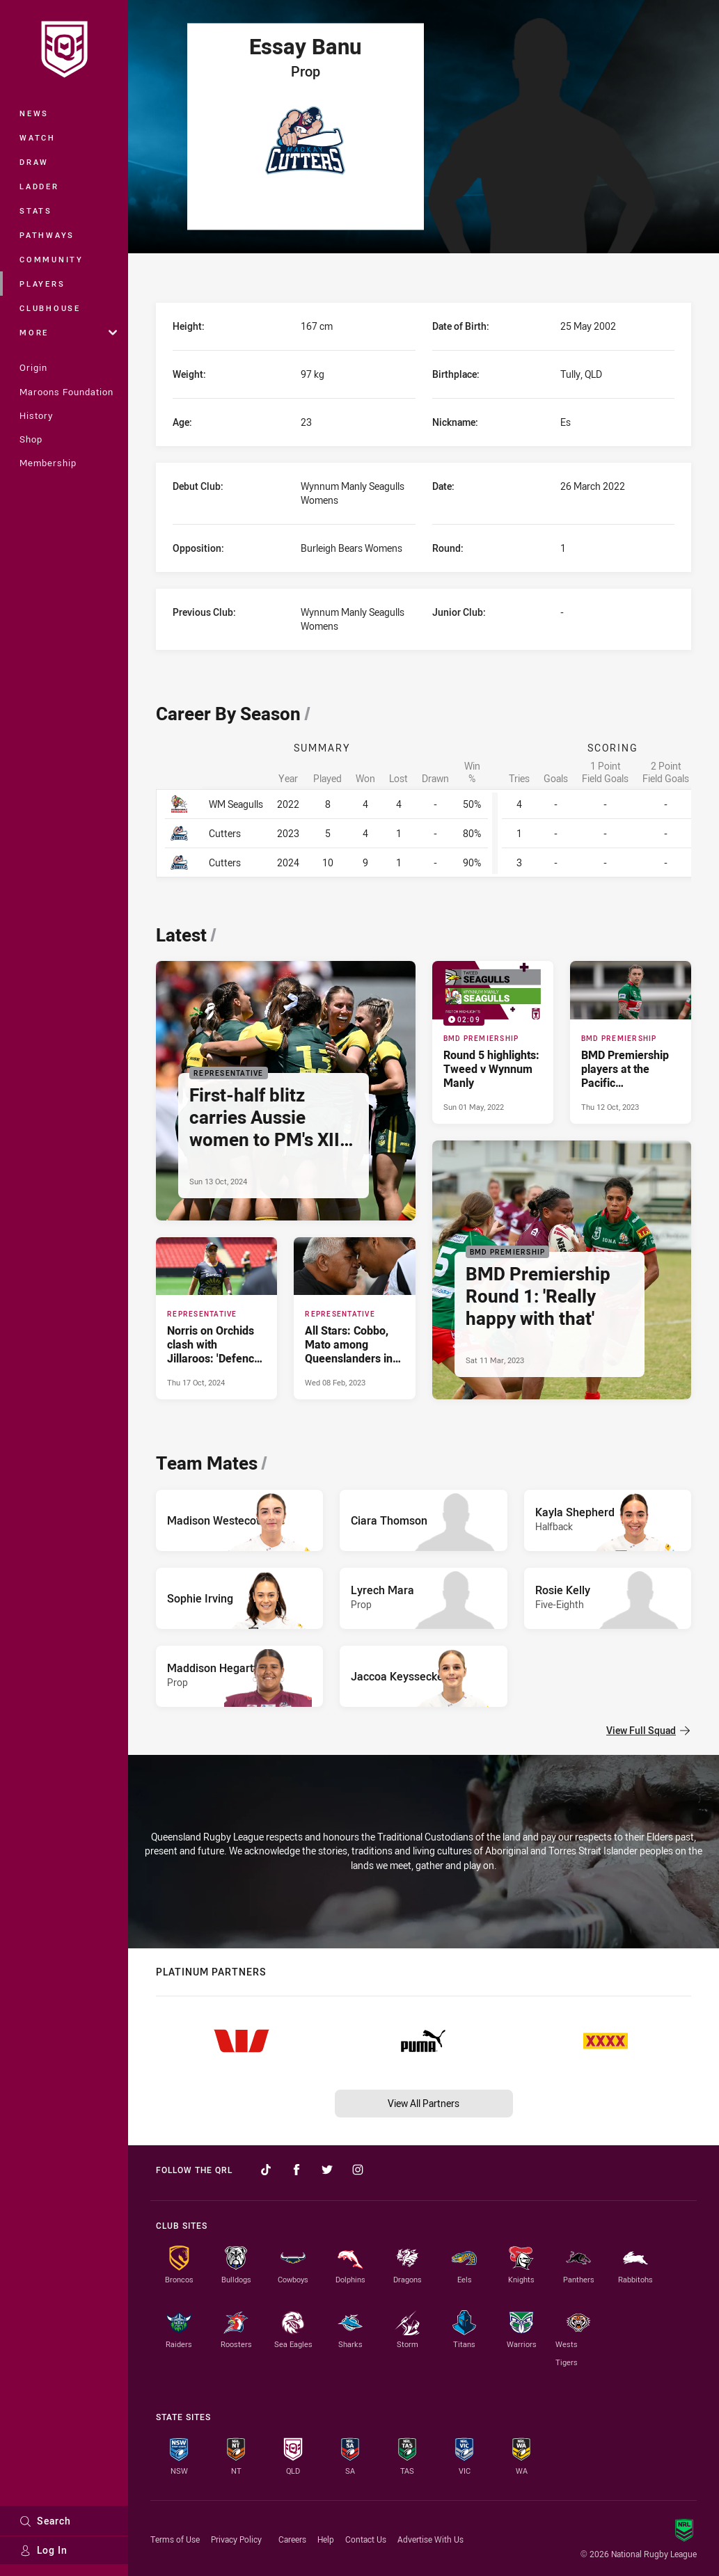  I want to click on [Follow on Instagram], so click(357, 2169).